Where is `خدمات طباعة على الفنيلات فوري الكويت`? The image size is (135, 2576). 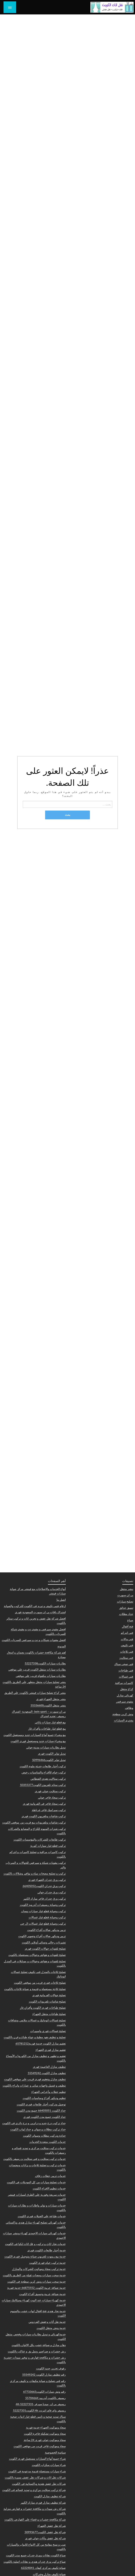
خدمات طباعة على الفنيلات فوري الكويت is located at coordinates (42, 2216).